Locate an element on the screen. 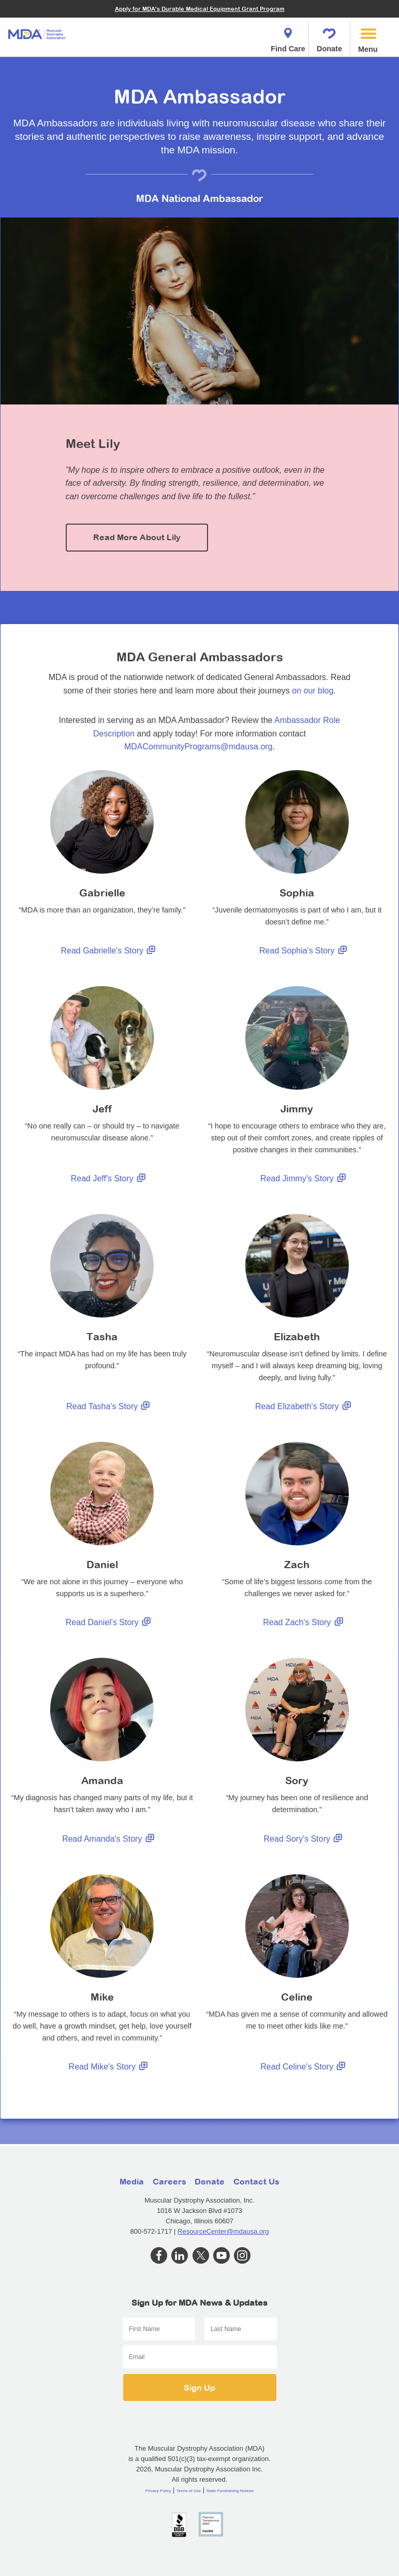 The width and height of the screenshot is (399, 2576). ResourceCenter@mdausa.org is located at coordinates (223, 2231).